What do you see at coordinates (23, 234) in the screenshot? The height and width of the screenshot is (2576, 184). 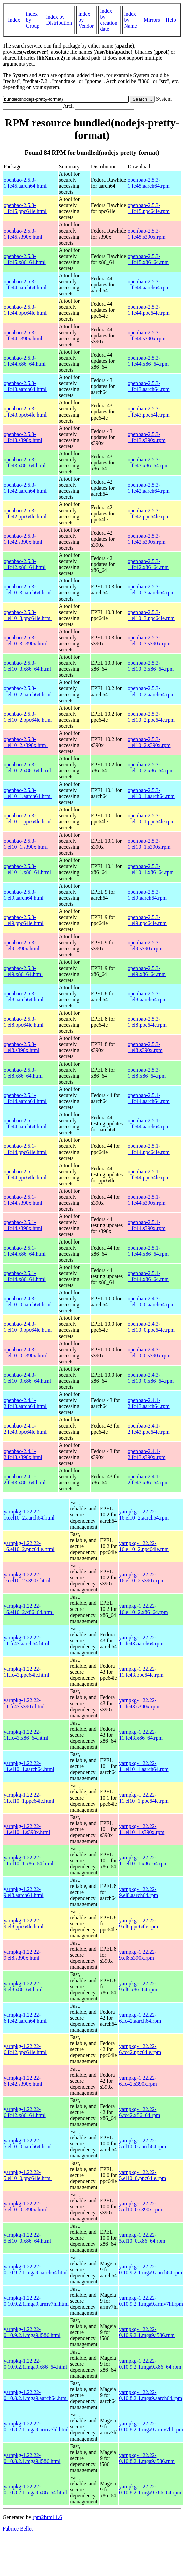 I see `openbao-2.5.3-1.fc45.s390x.html` at bounding box center [23, 234].